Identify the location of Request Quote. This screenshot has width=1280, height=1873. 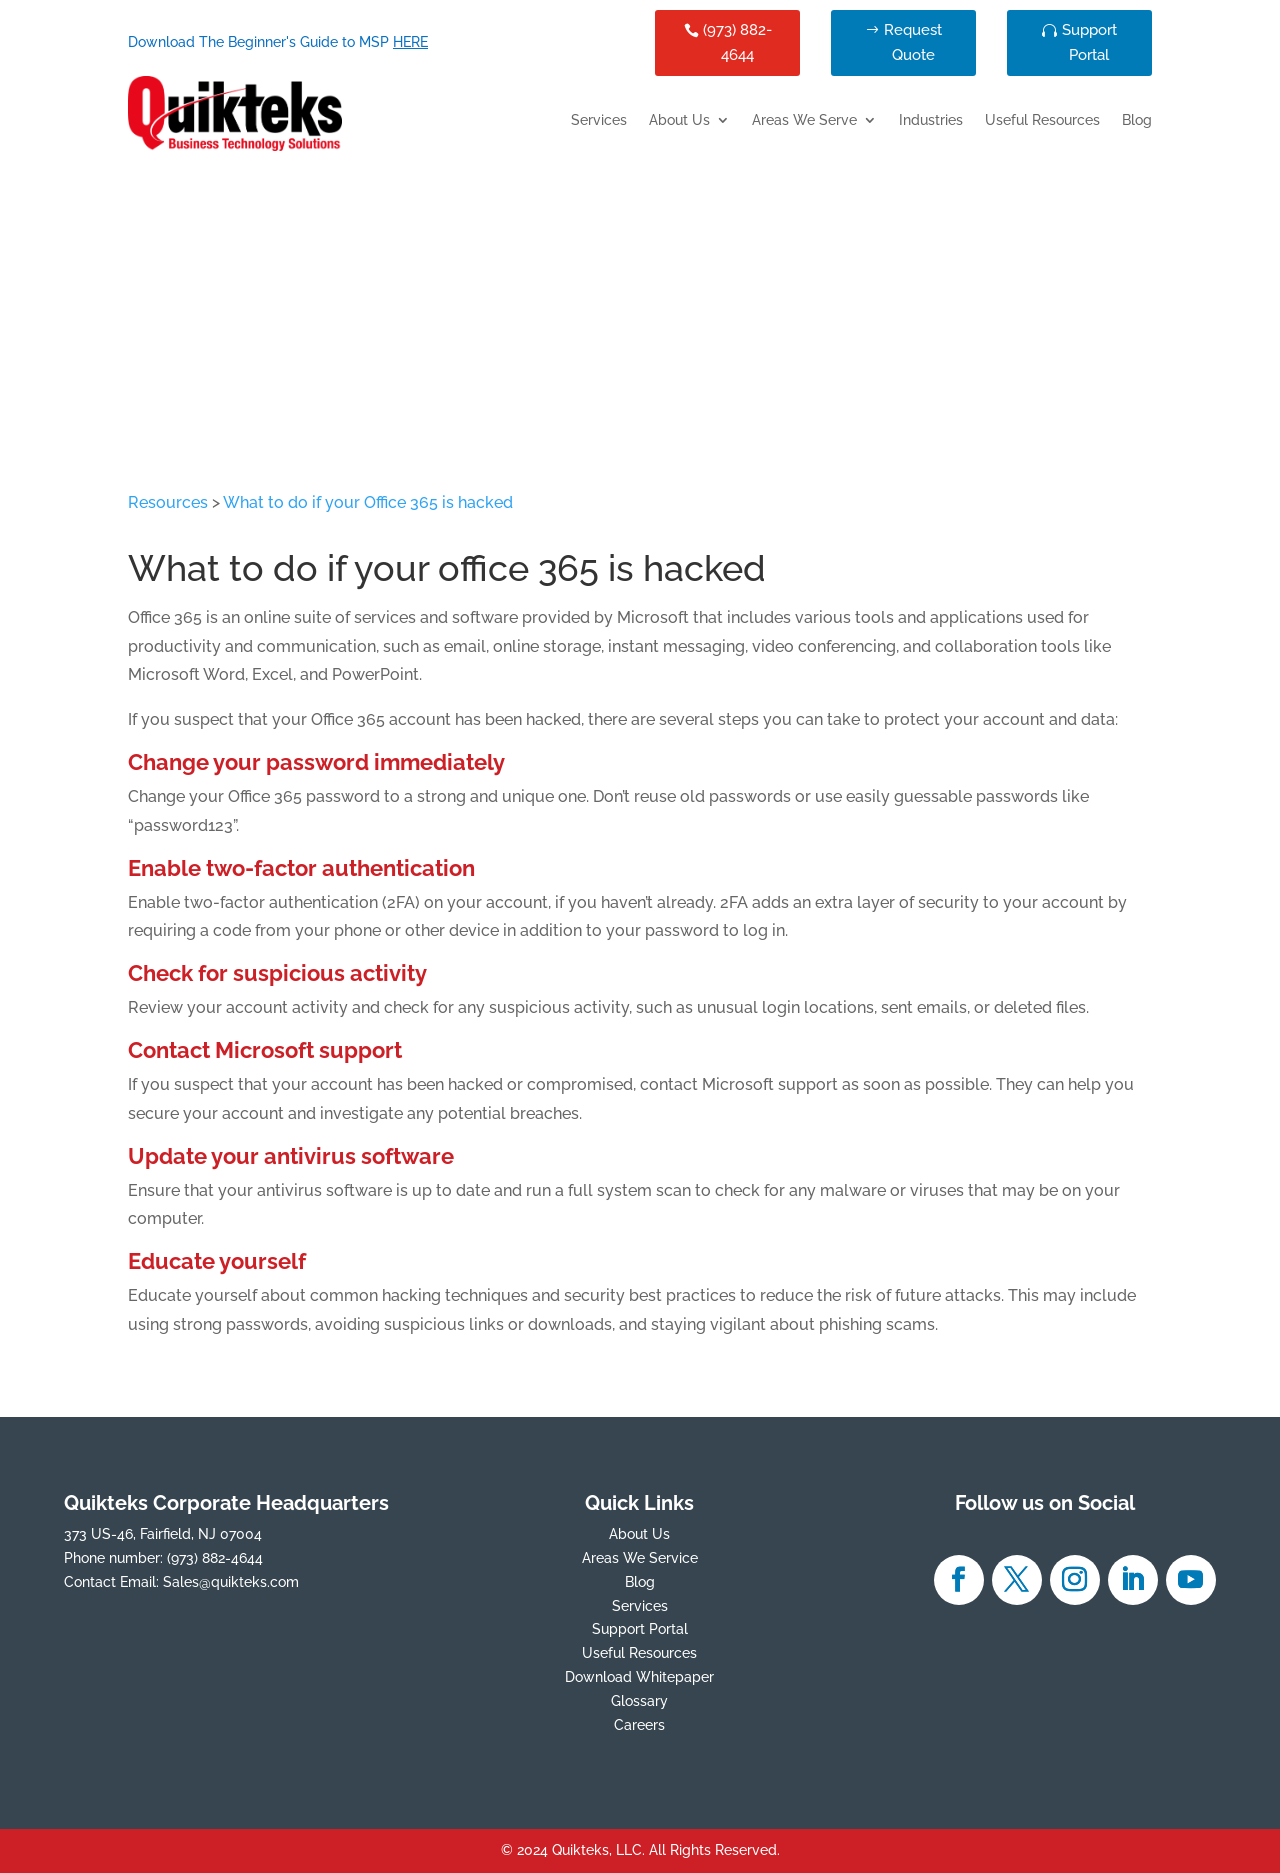
(913, 43).